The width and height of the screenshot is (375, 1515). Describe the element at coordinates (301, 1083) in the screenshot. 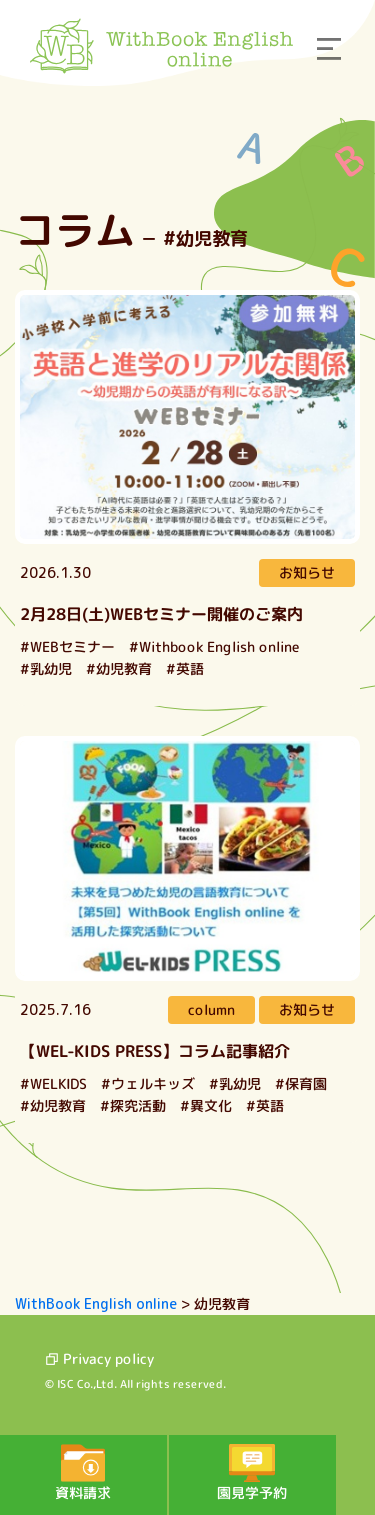

I see `#保育園` at that location.